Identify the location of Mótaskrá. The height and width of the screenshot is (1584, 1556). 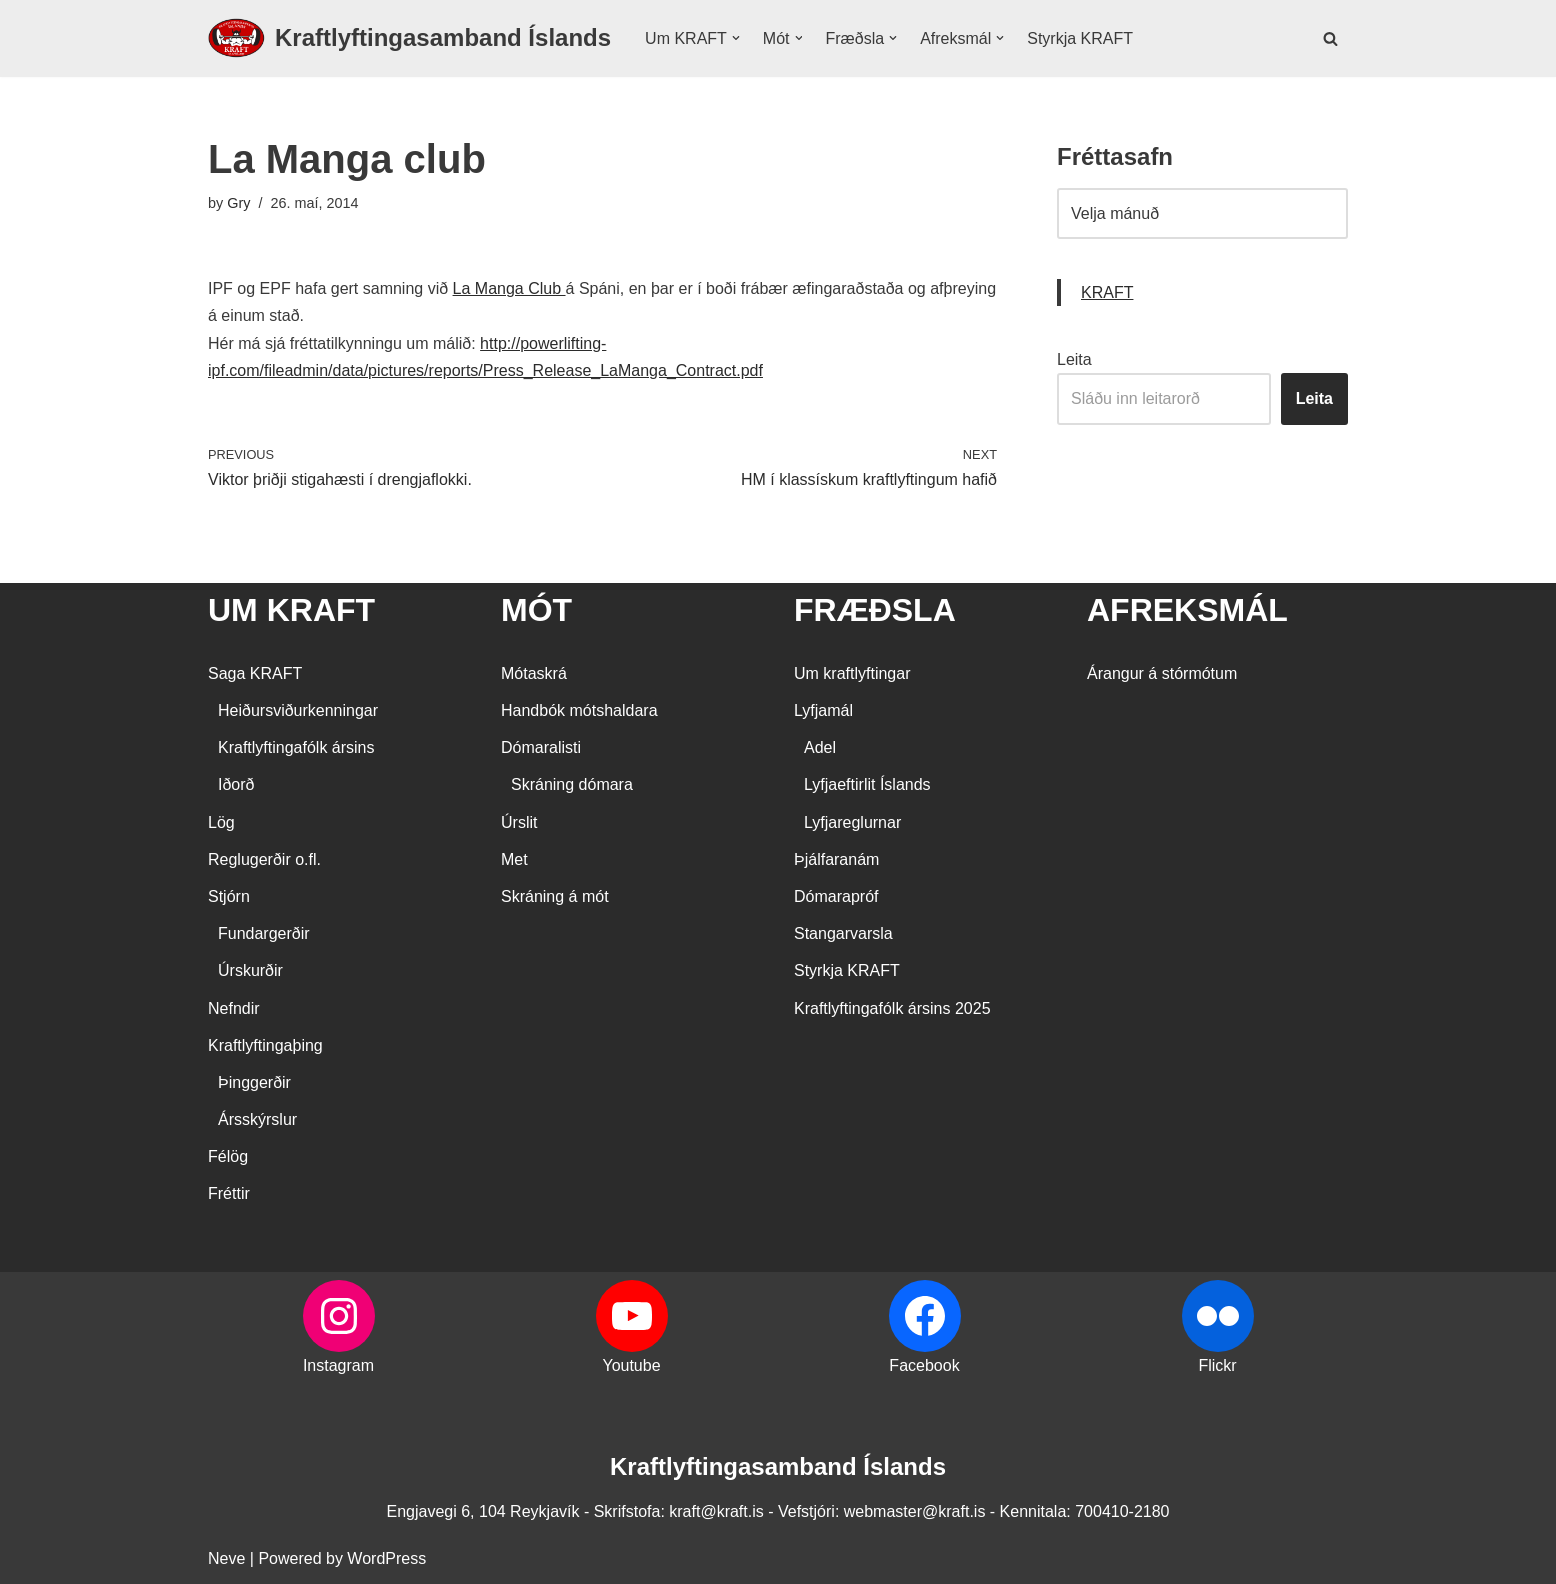
(534, 673).